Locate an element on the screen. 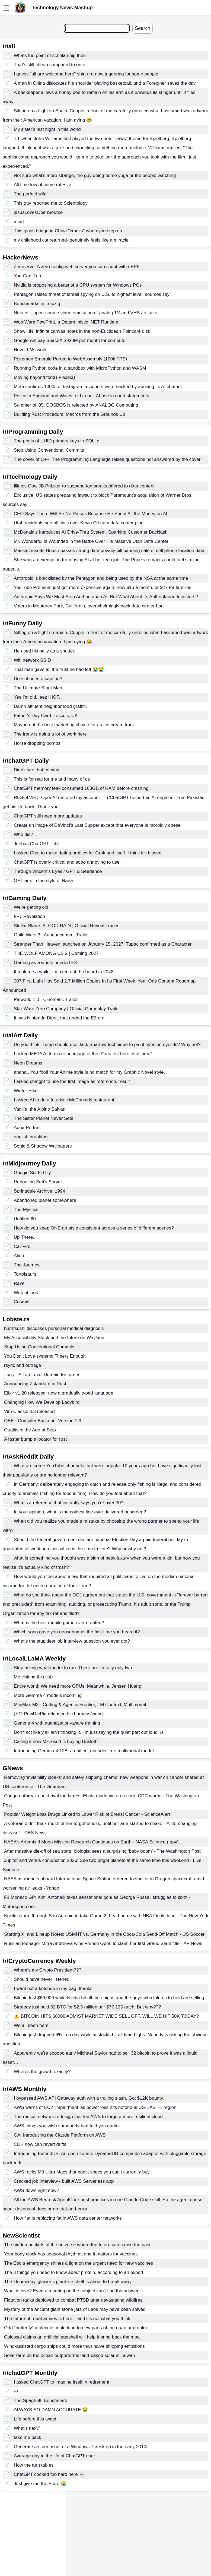 This screenshot has height=2576, width=211. You Don't Love systemd Timers Enough is located at coordinates (45, 1356).